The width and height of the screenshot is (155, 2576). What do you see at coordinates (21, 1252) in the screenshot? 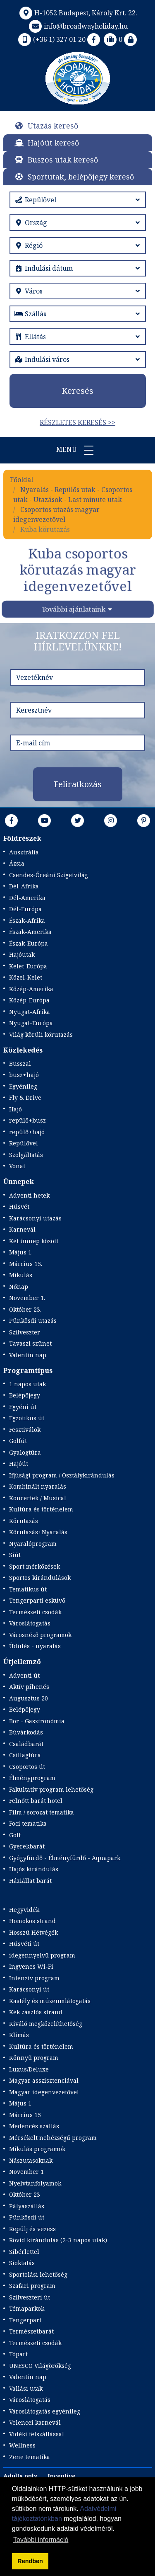
I see `Május 1.` at bounding box center [21, 1252].